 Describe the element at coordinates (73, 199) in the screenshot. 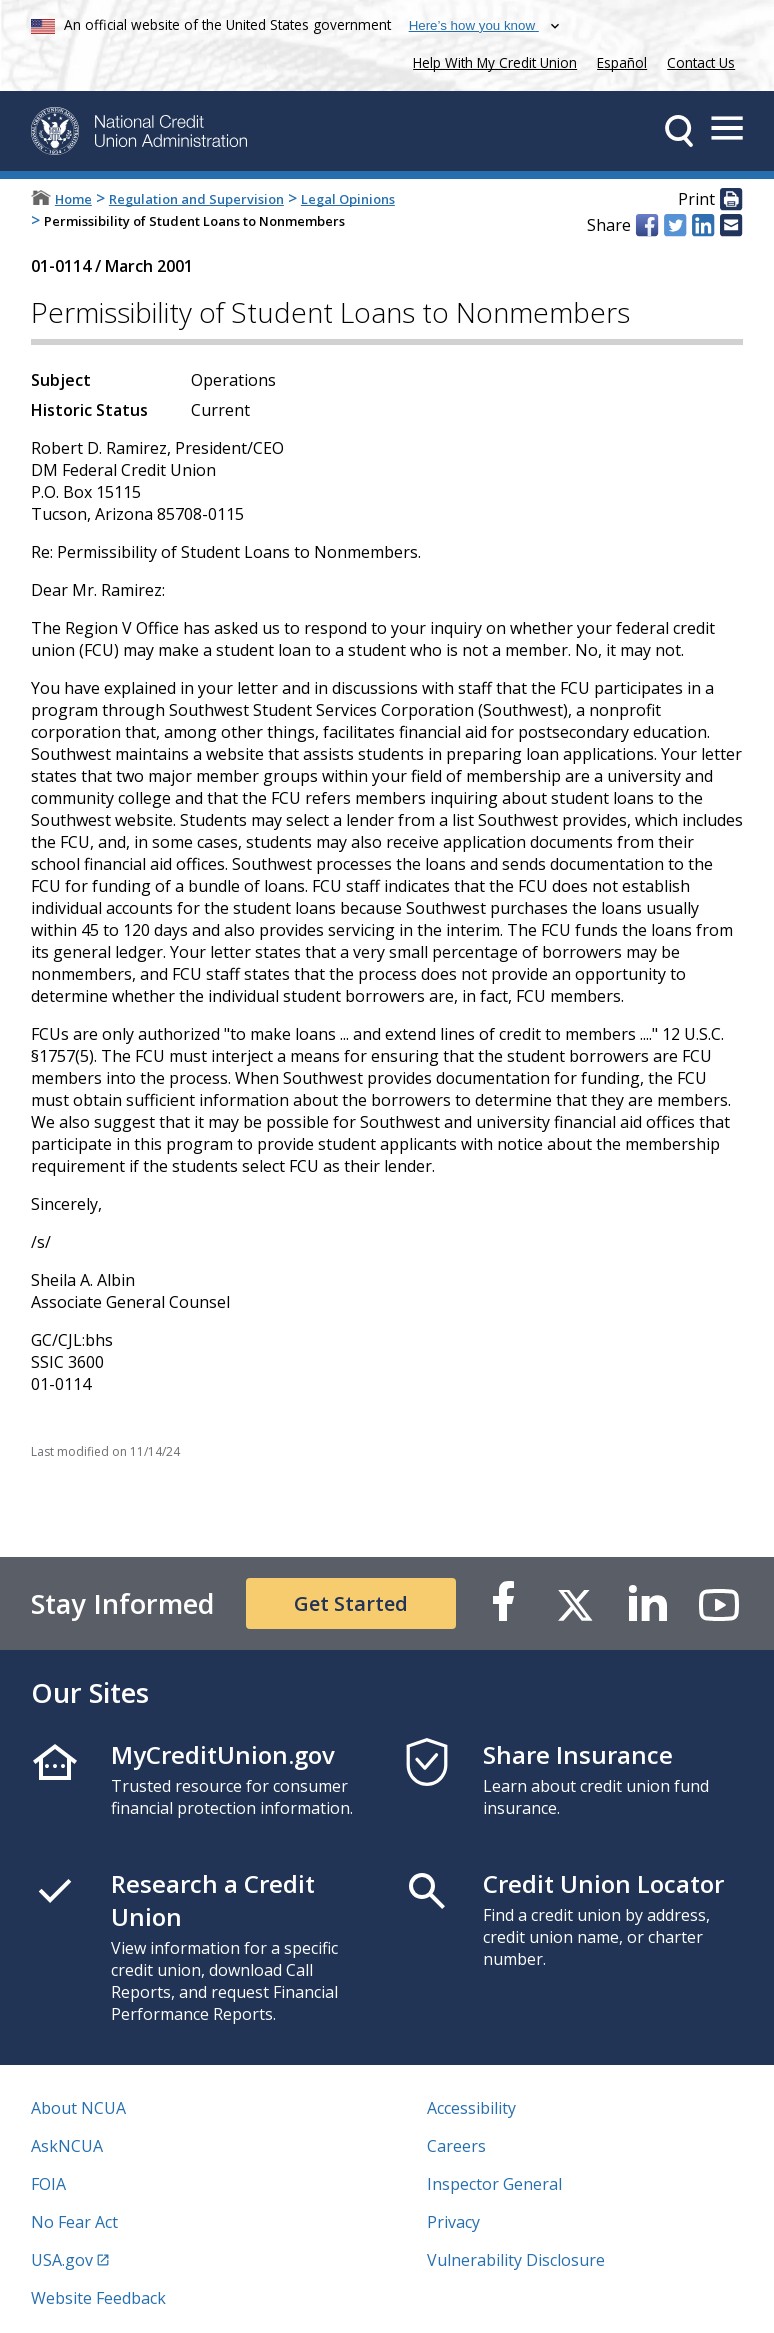

I see `Home` at that location.